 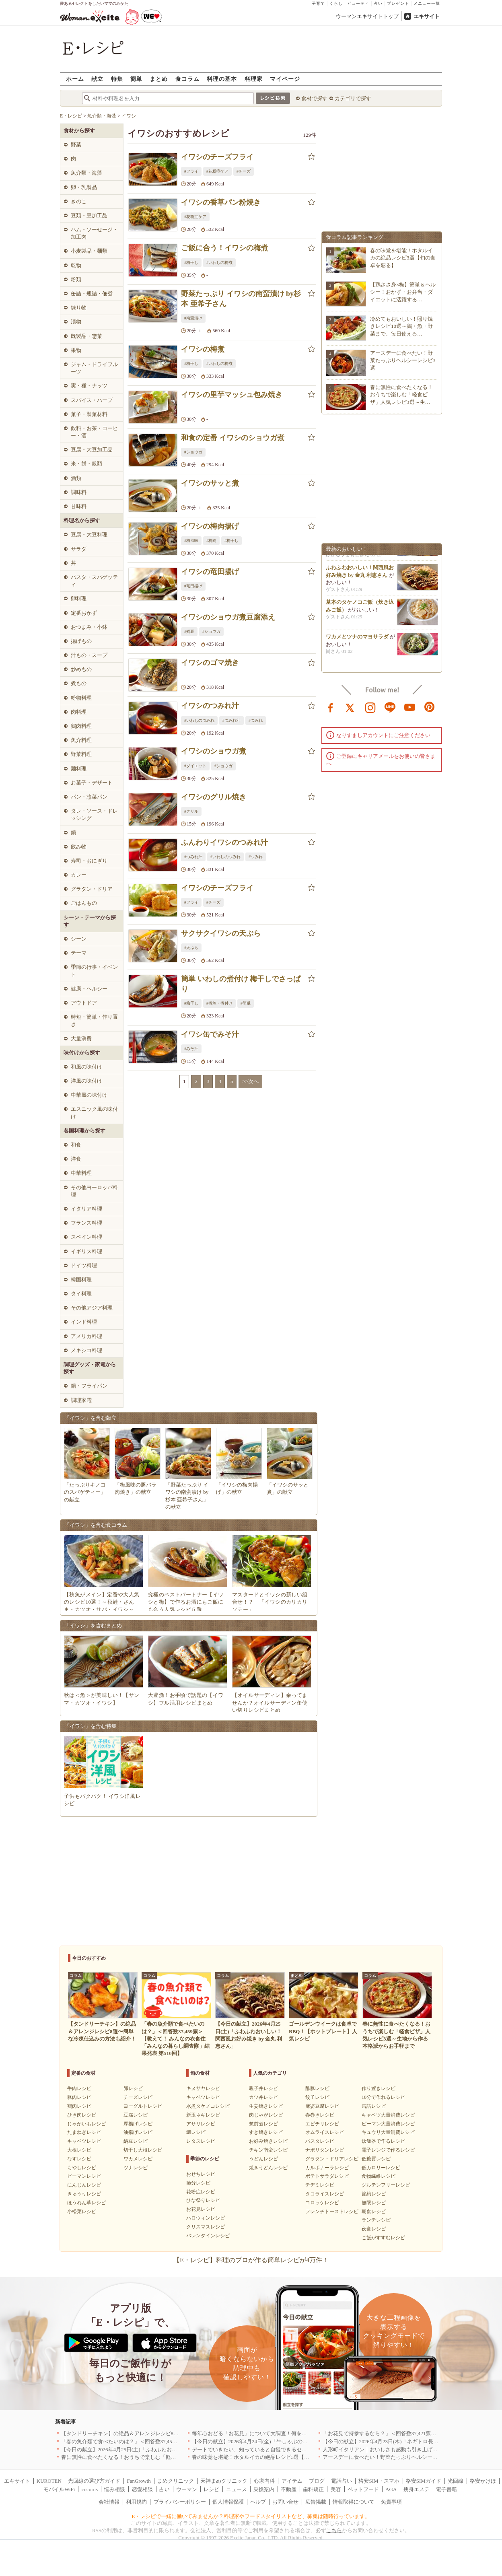 I want to click on ひき肉レシピ, so click(x=81, y=2115).